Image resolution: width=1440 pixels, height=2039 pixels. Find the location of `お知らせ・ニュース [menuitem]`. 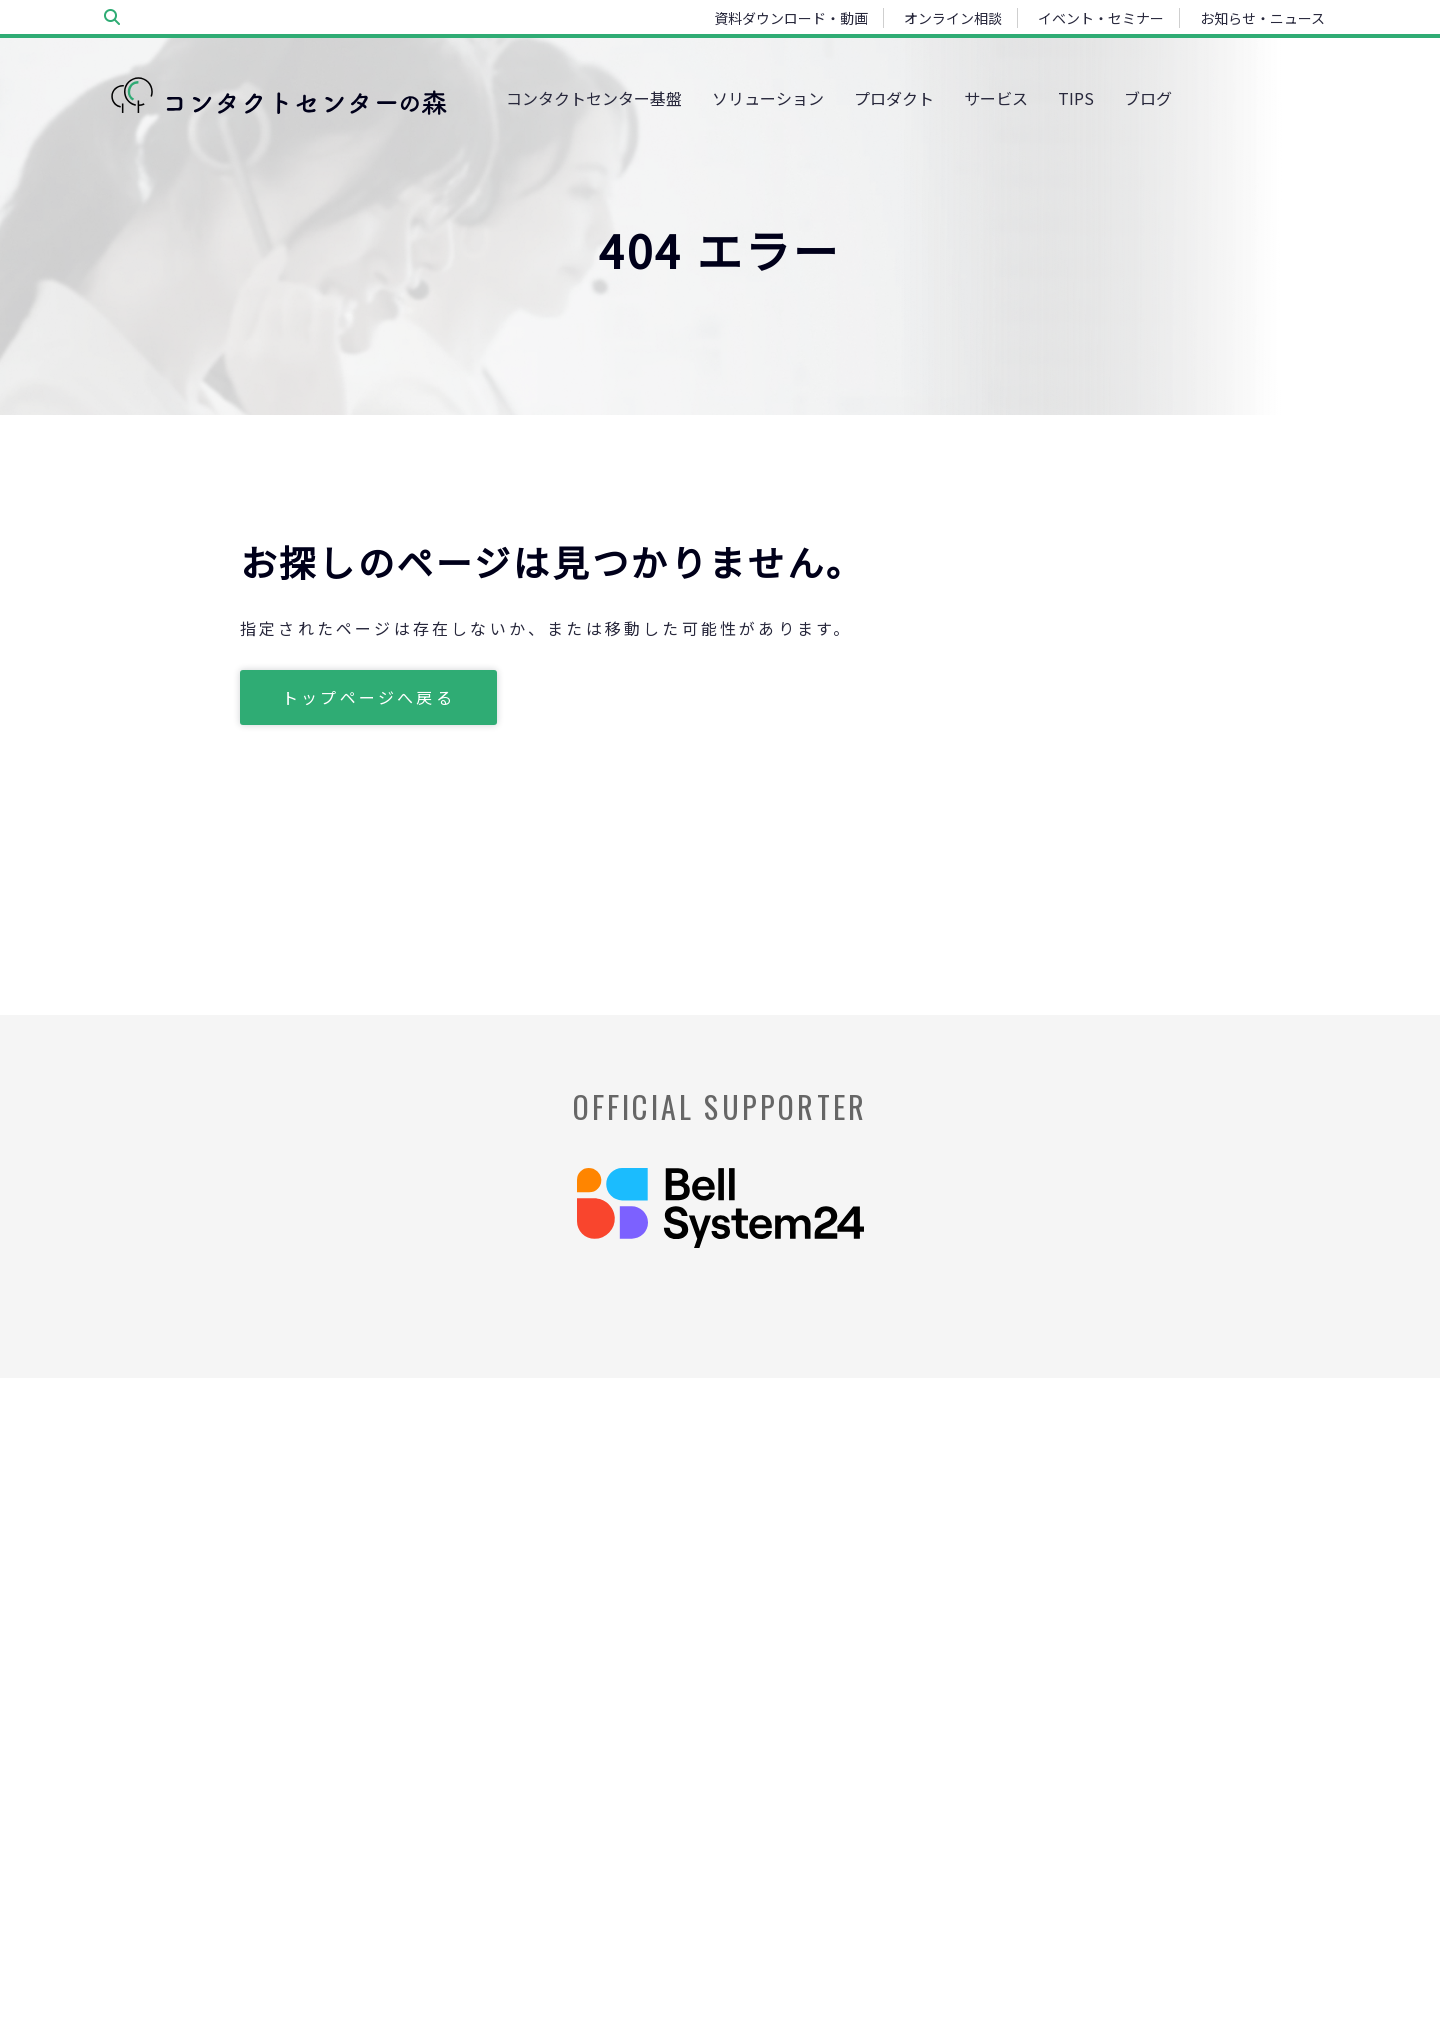

お知らせ・ニュース [menuitem] is located at coordinates (1262, 18).